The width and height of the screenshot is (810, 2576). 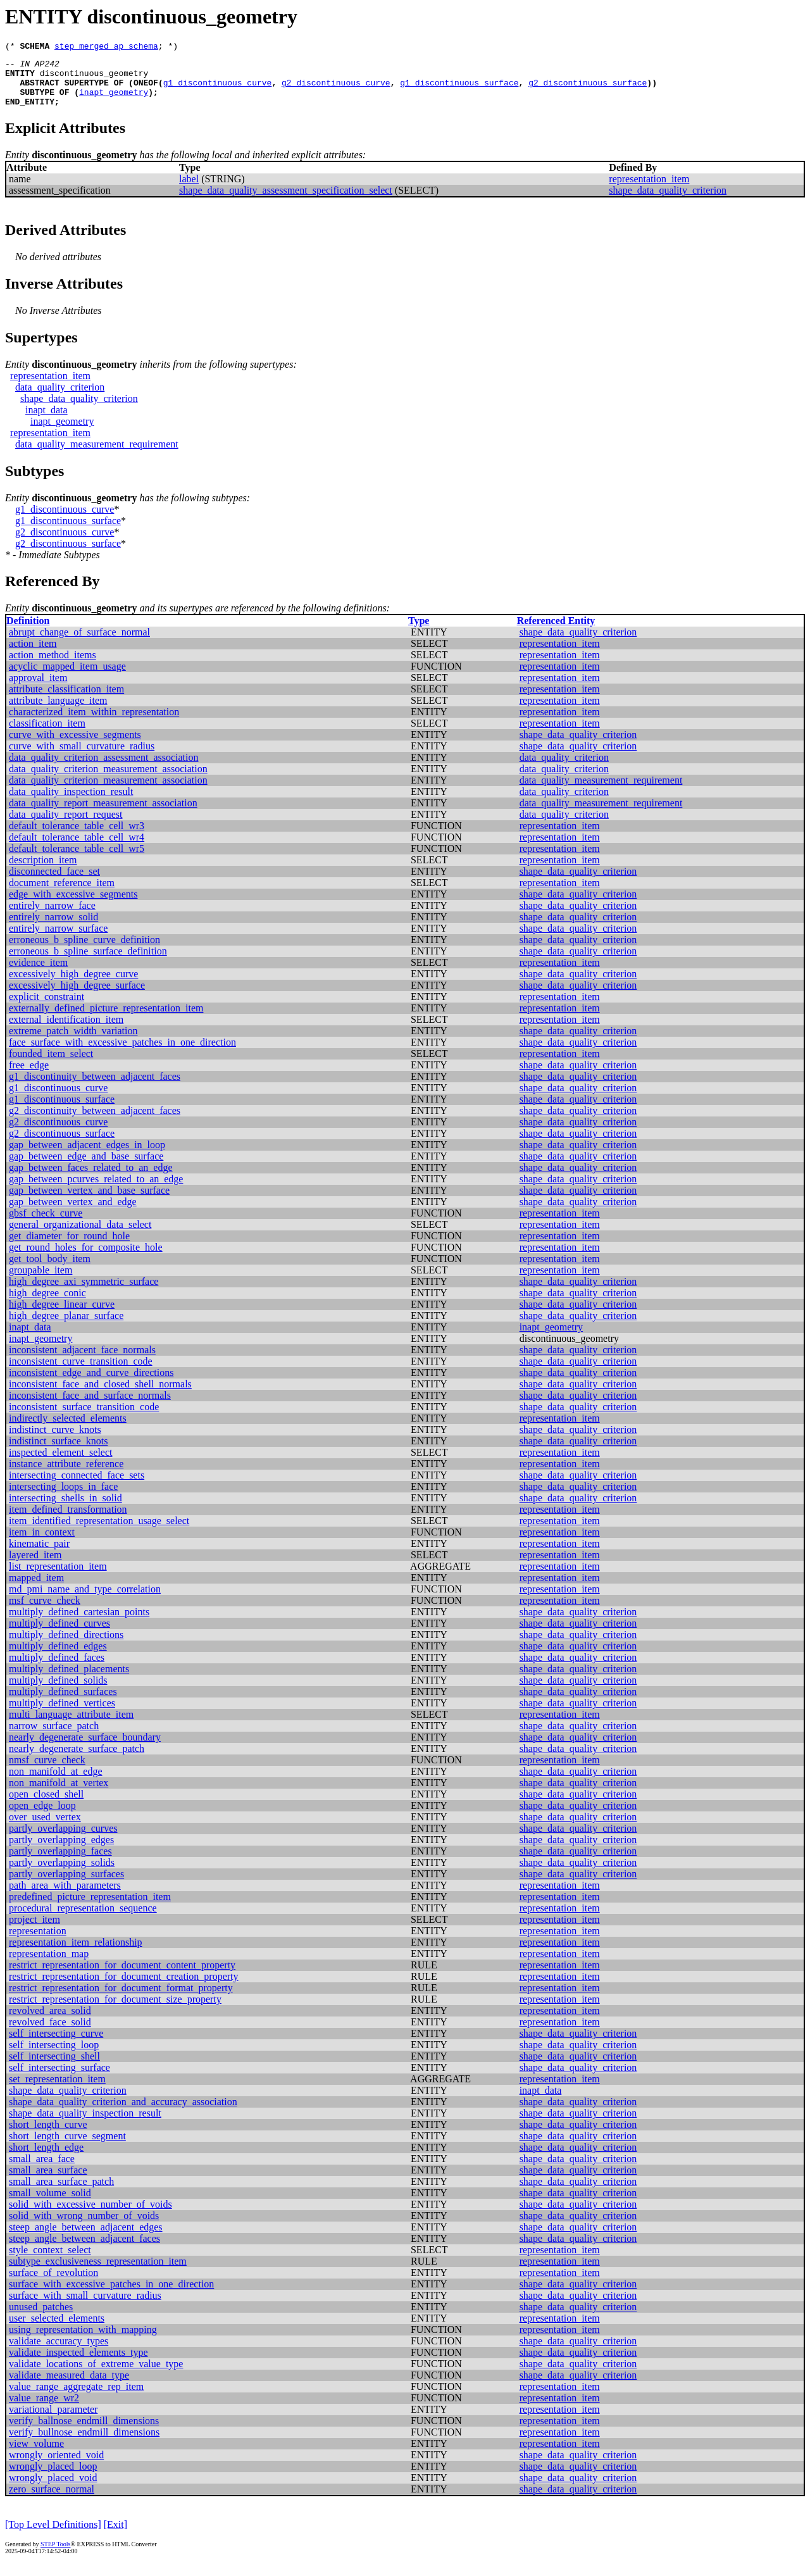 I want to click on restrict_representation_for_document_size_property, so click(x=115, y=2010).